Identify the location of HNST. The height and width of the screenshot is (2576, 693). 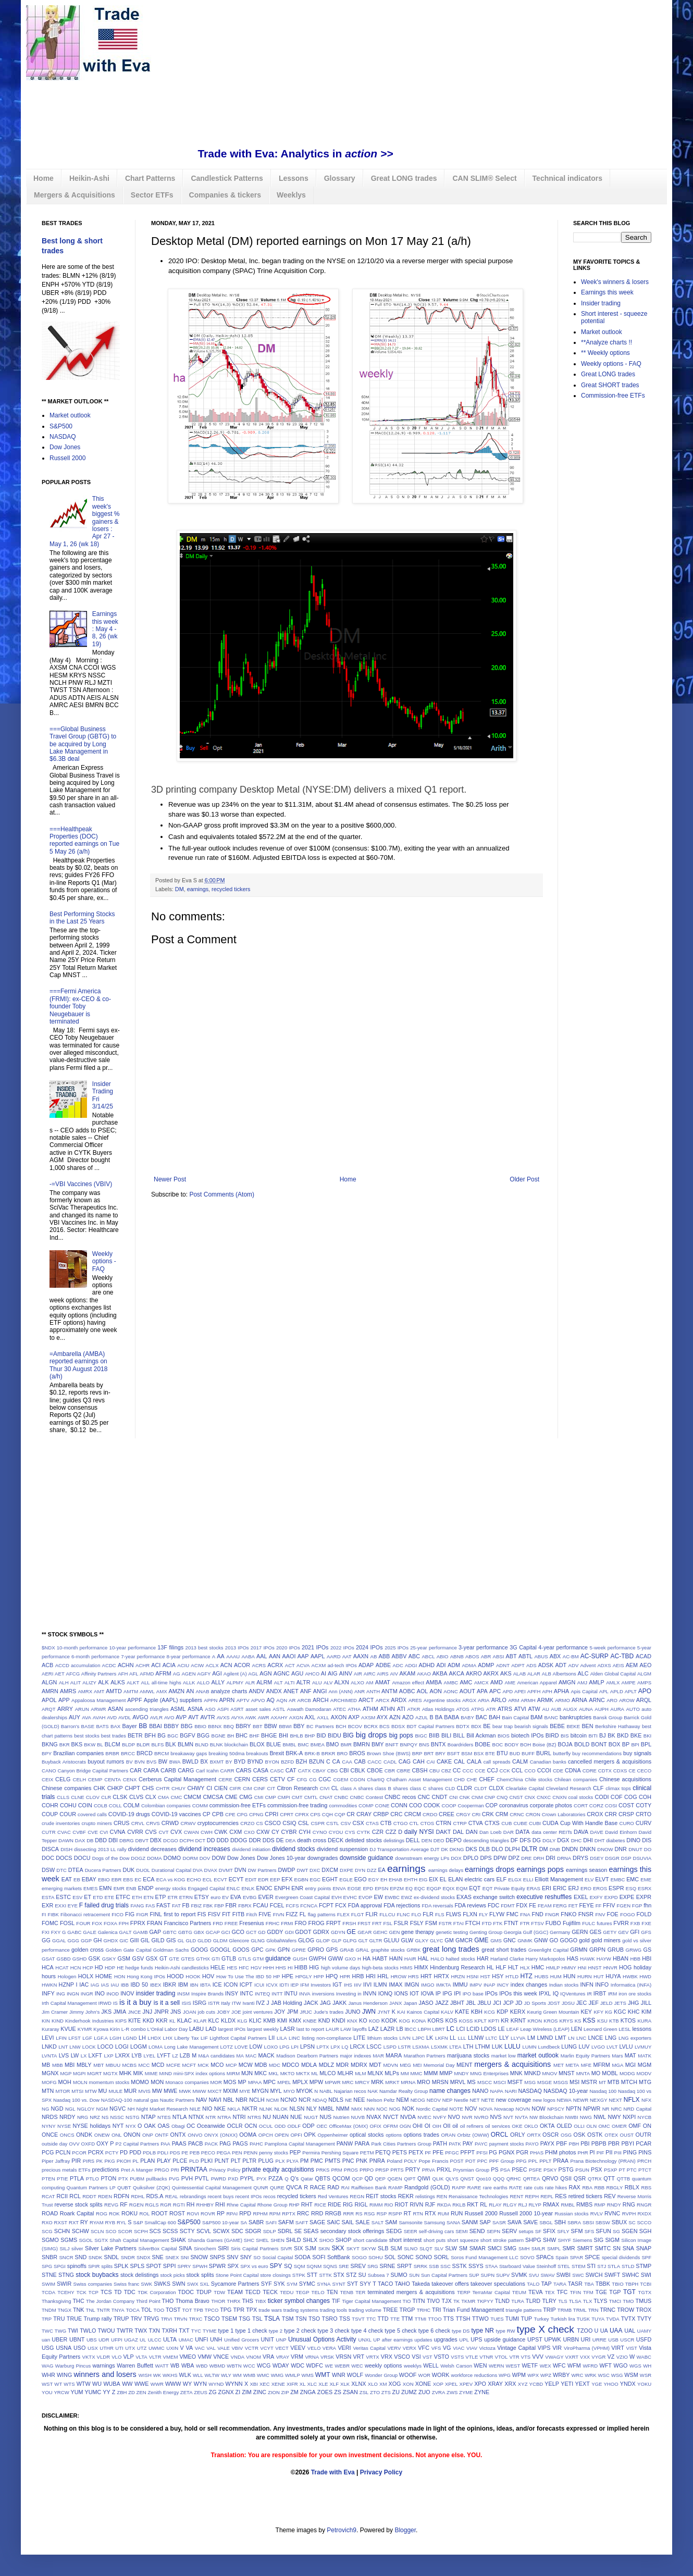
(594, 1967).